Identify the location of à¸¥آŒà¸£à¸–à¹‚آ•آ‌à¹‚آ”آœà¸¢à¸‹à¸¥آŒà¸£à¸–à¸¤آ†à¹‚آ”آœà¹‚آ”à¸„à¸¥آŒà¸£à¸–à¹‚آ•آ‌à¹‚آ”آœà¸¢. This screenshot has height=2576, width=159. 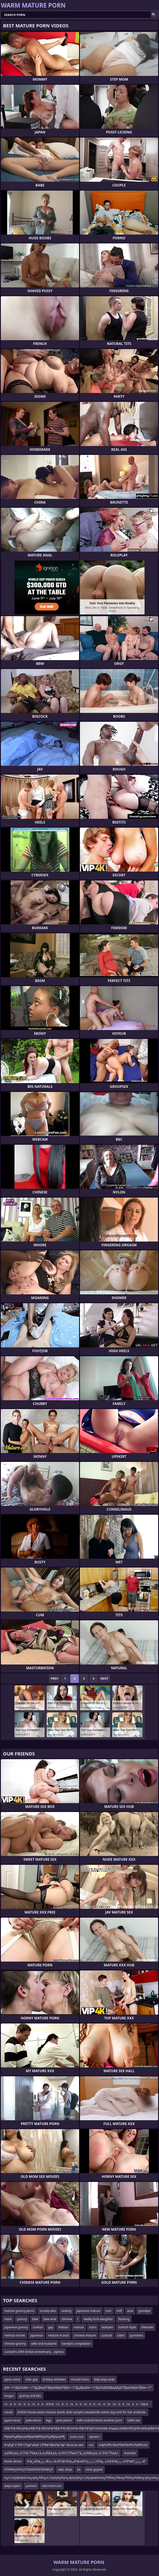
(61, 2453).